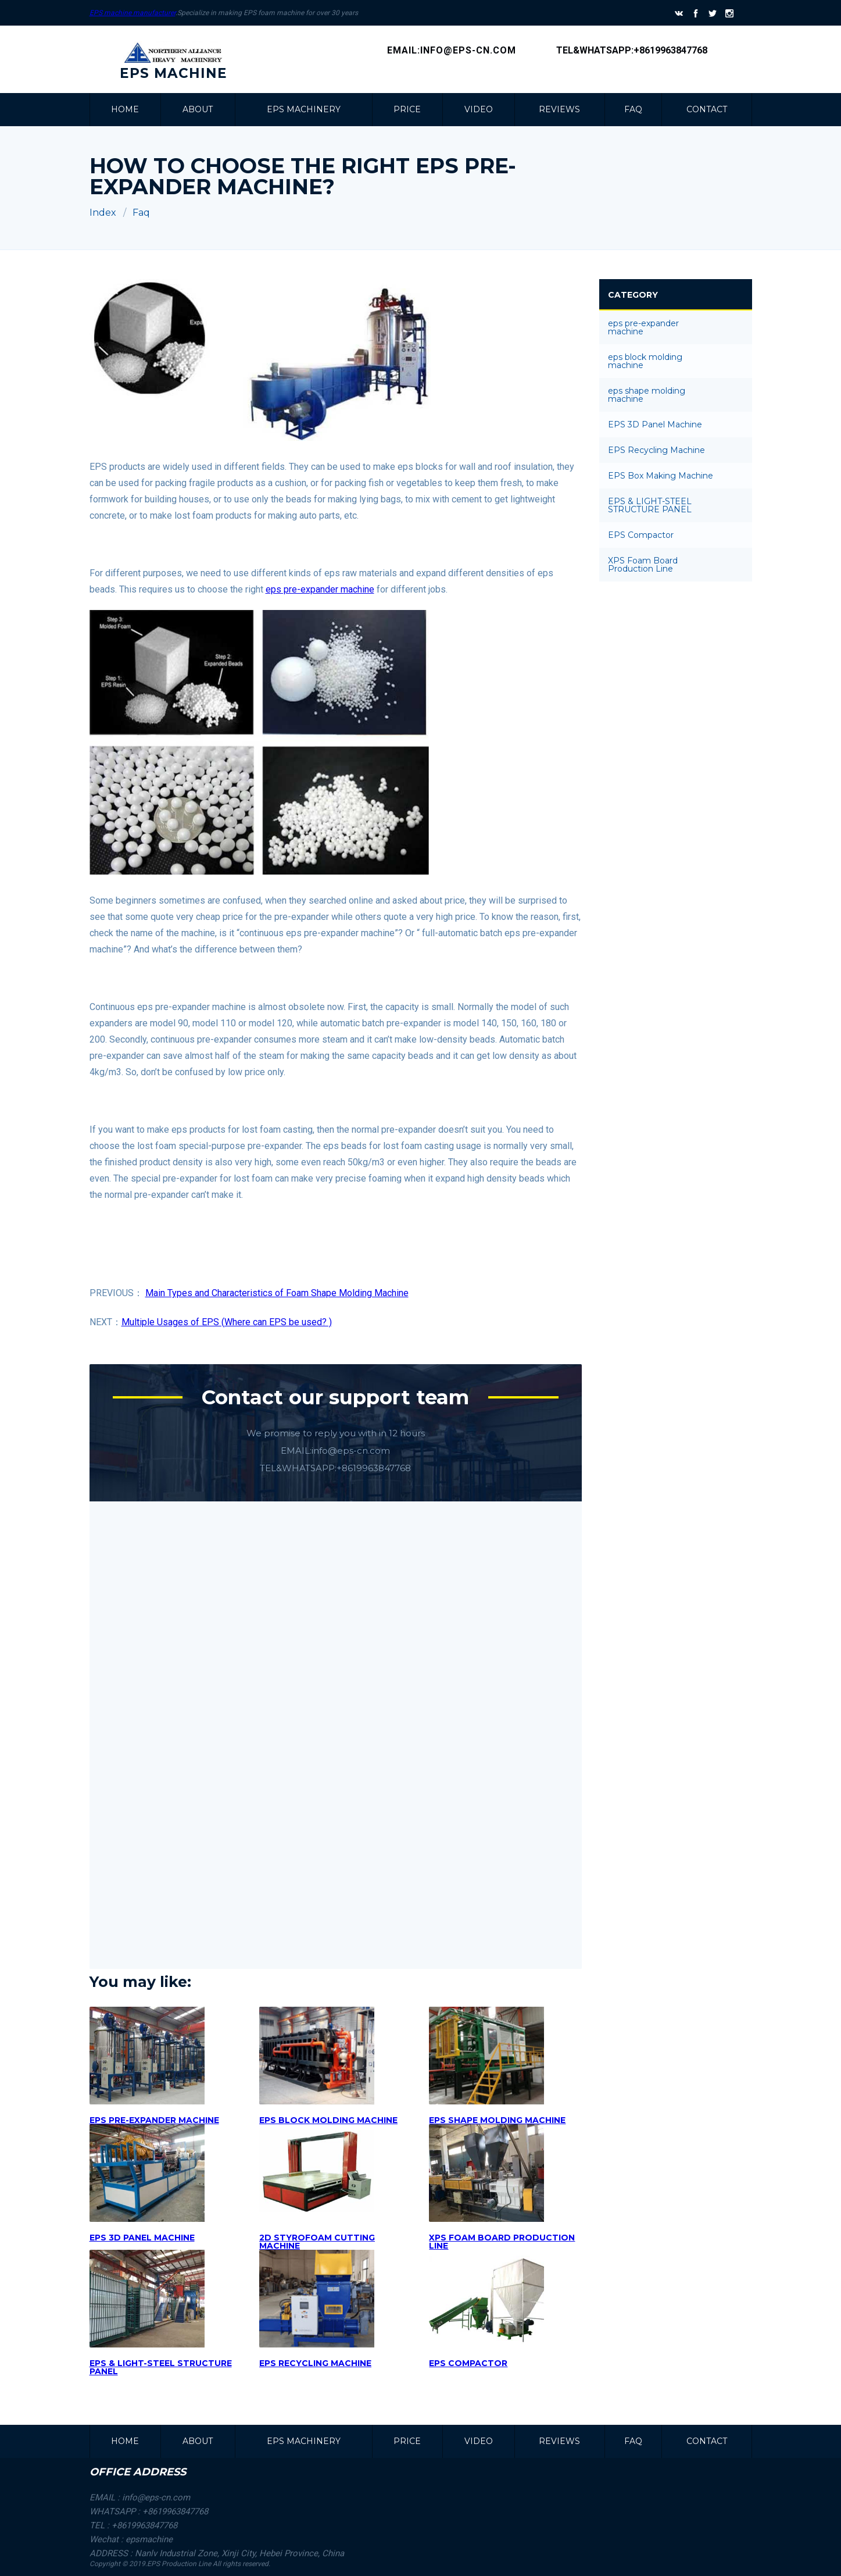  What do you see at coordinates (502, 2241) in the screenshot?
I see `XPS Foam Board Production Line` at bounding box center [502, 2241].